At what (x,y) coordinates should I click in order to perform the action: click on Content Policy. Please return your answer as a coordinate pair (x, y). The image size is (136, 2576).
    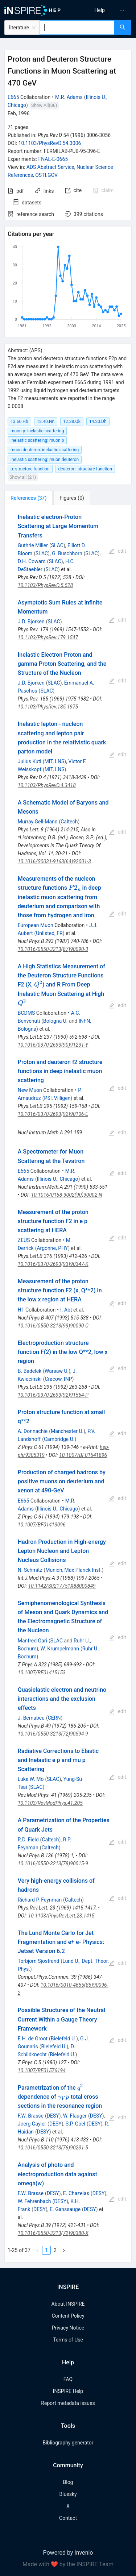
    Looking at the image, I should click on (67, 2316).